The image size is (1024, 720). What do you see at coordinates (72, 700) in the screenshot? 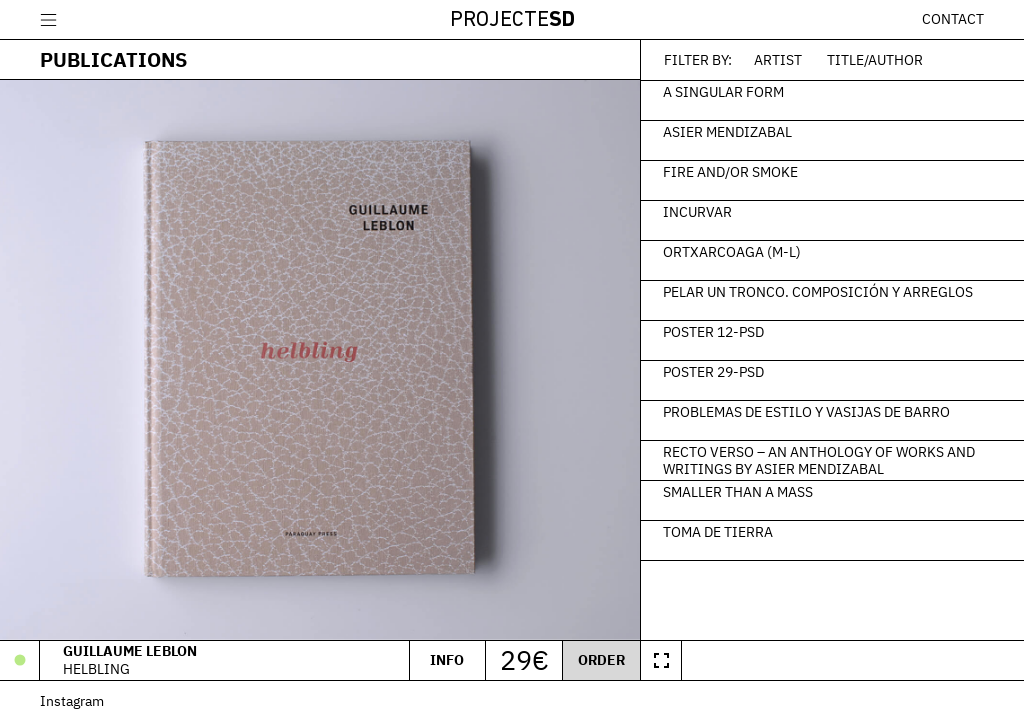
I see `Instagram` at bounding box center [72, 700].